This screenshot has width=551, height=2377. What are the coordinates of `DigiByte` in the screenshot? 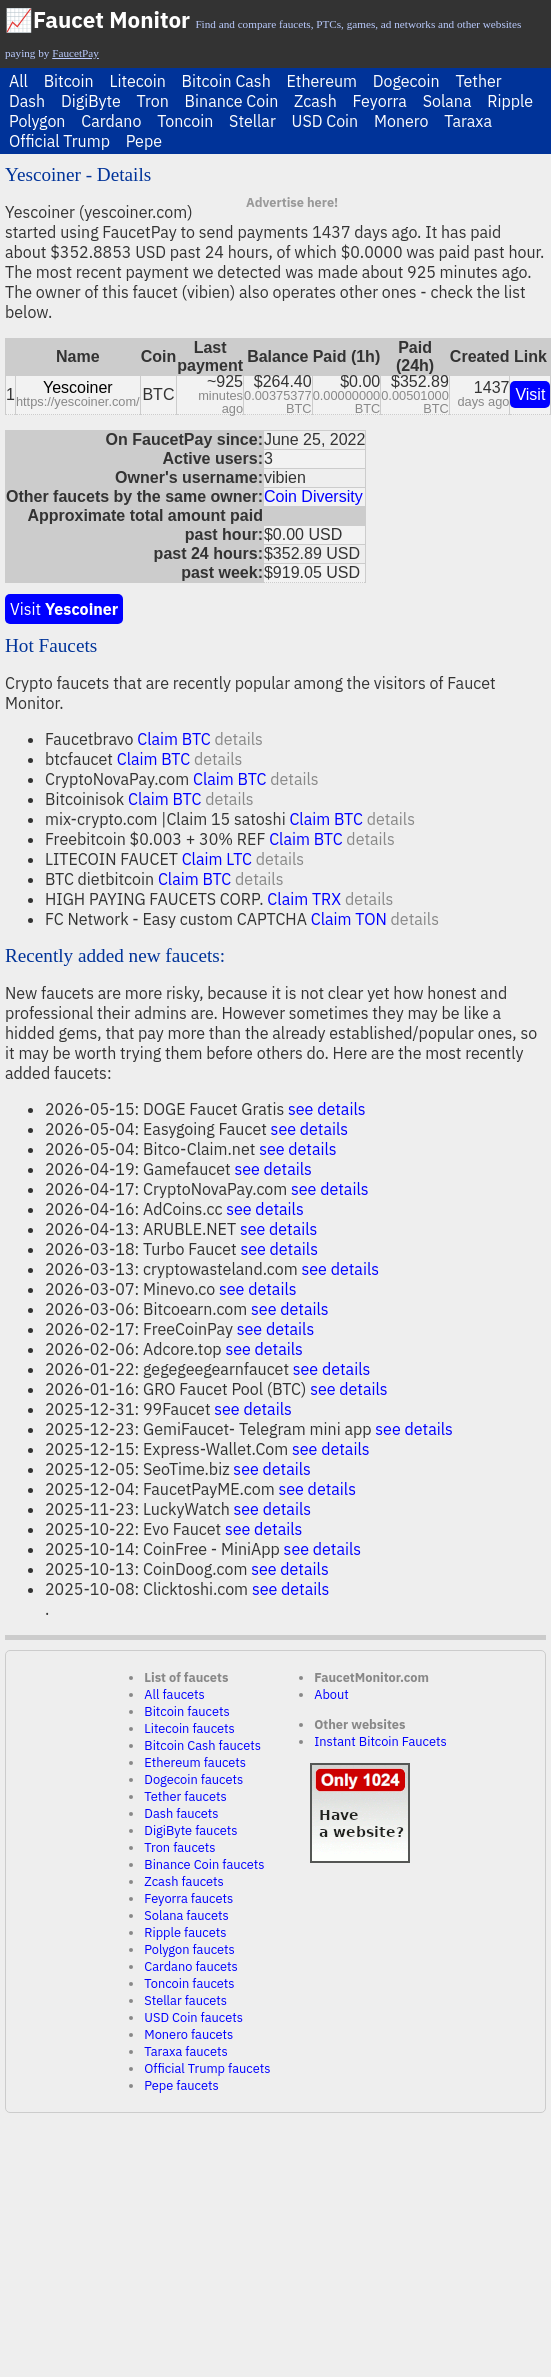 It's located at (91, 101).